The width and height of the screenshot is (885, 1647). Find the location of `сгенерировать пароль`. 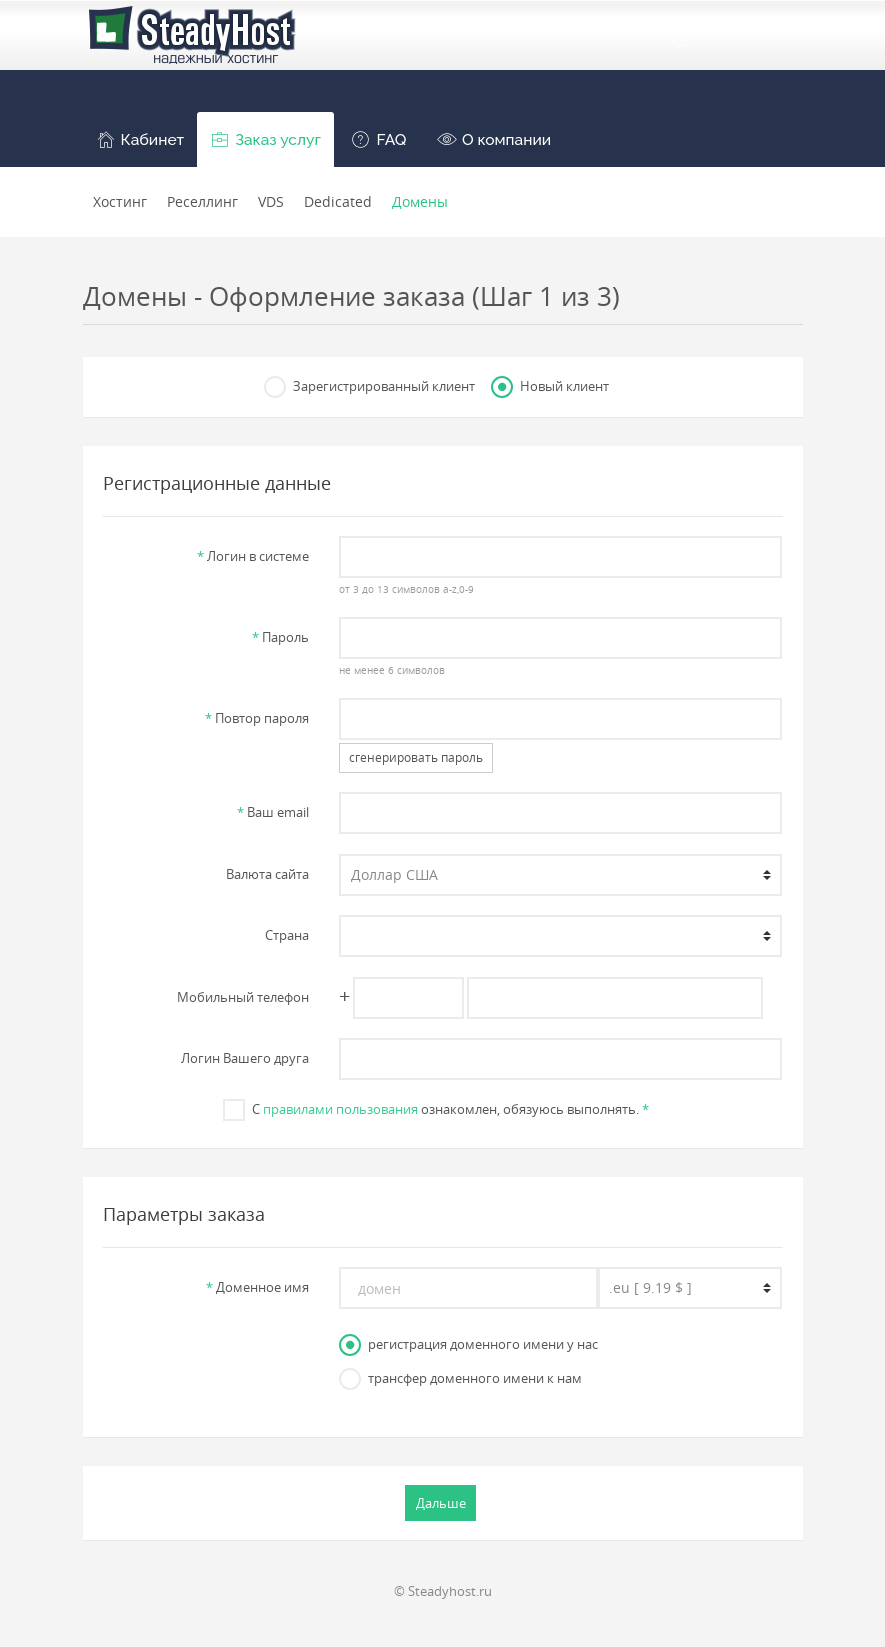

сгенерировать пароль is located at coordinates (416, 757).